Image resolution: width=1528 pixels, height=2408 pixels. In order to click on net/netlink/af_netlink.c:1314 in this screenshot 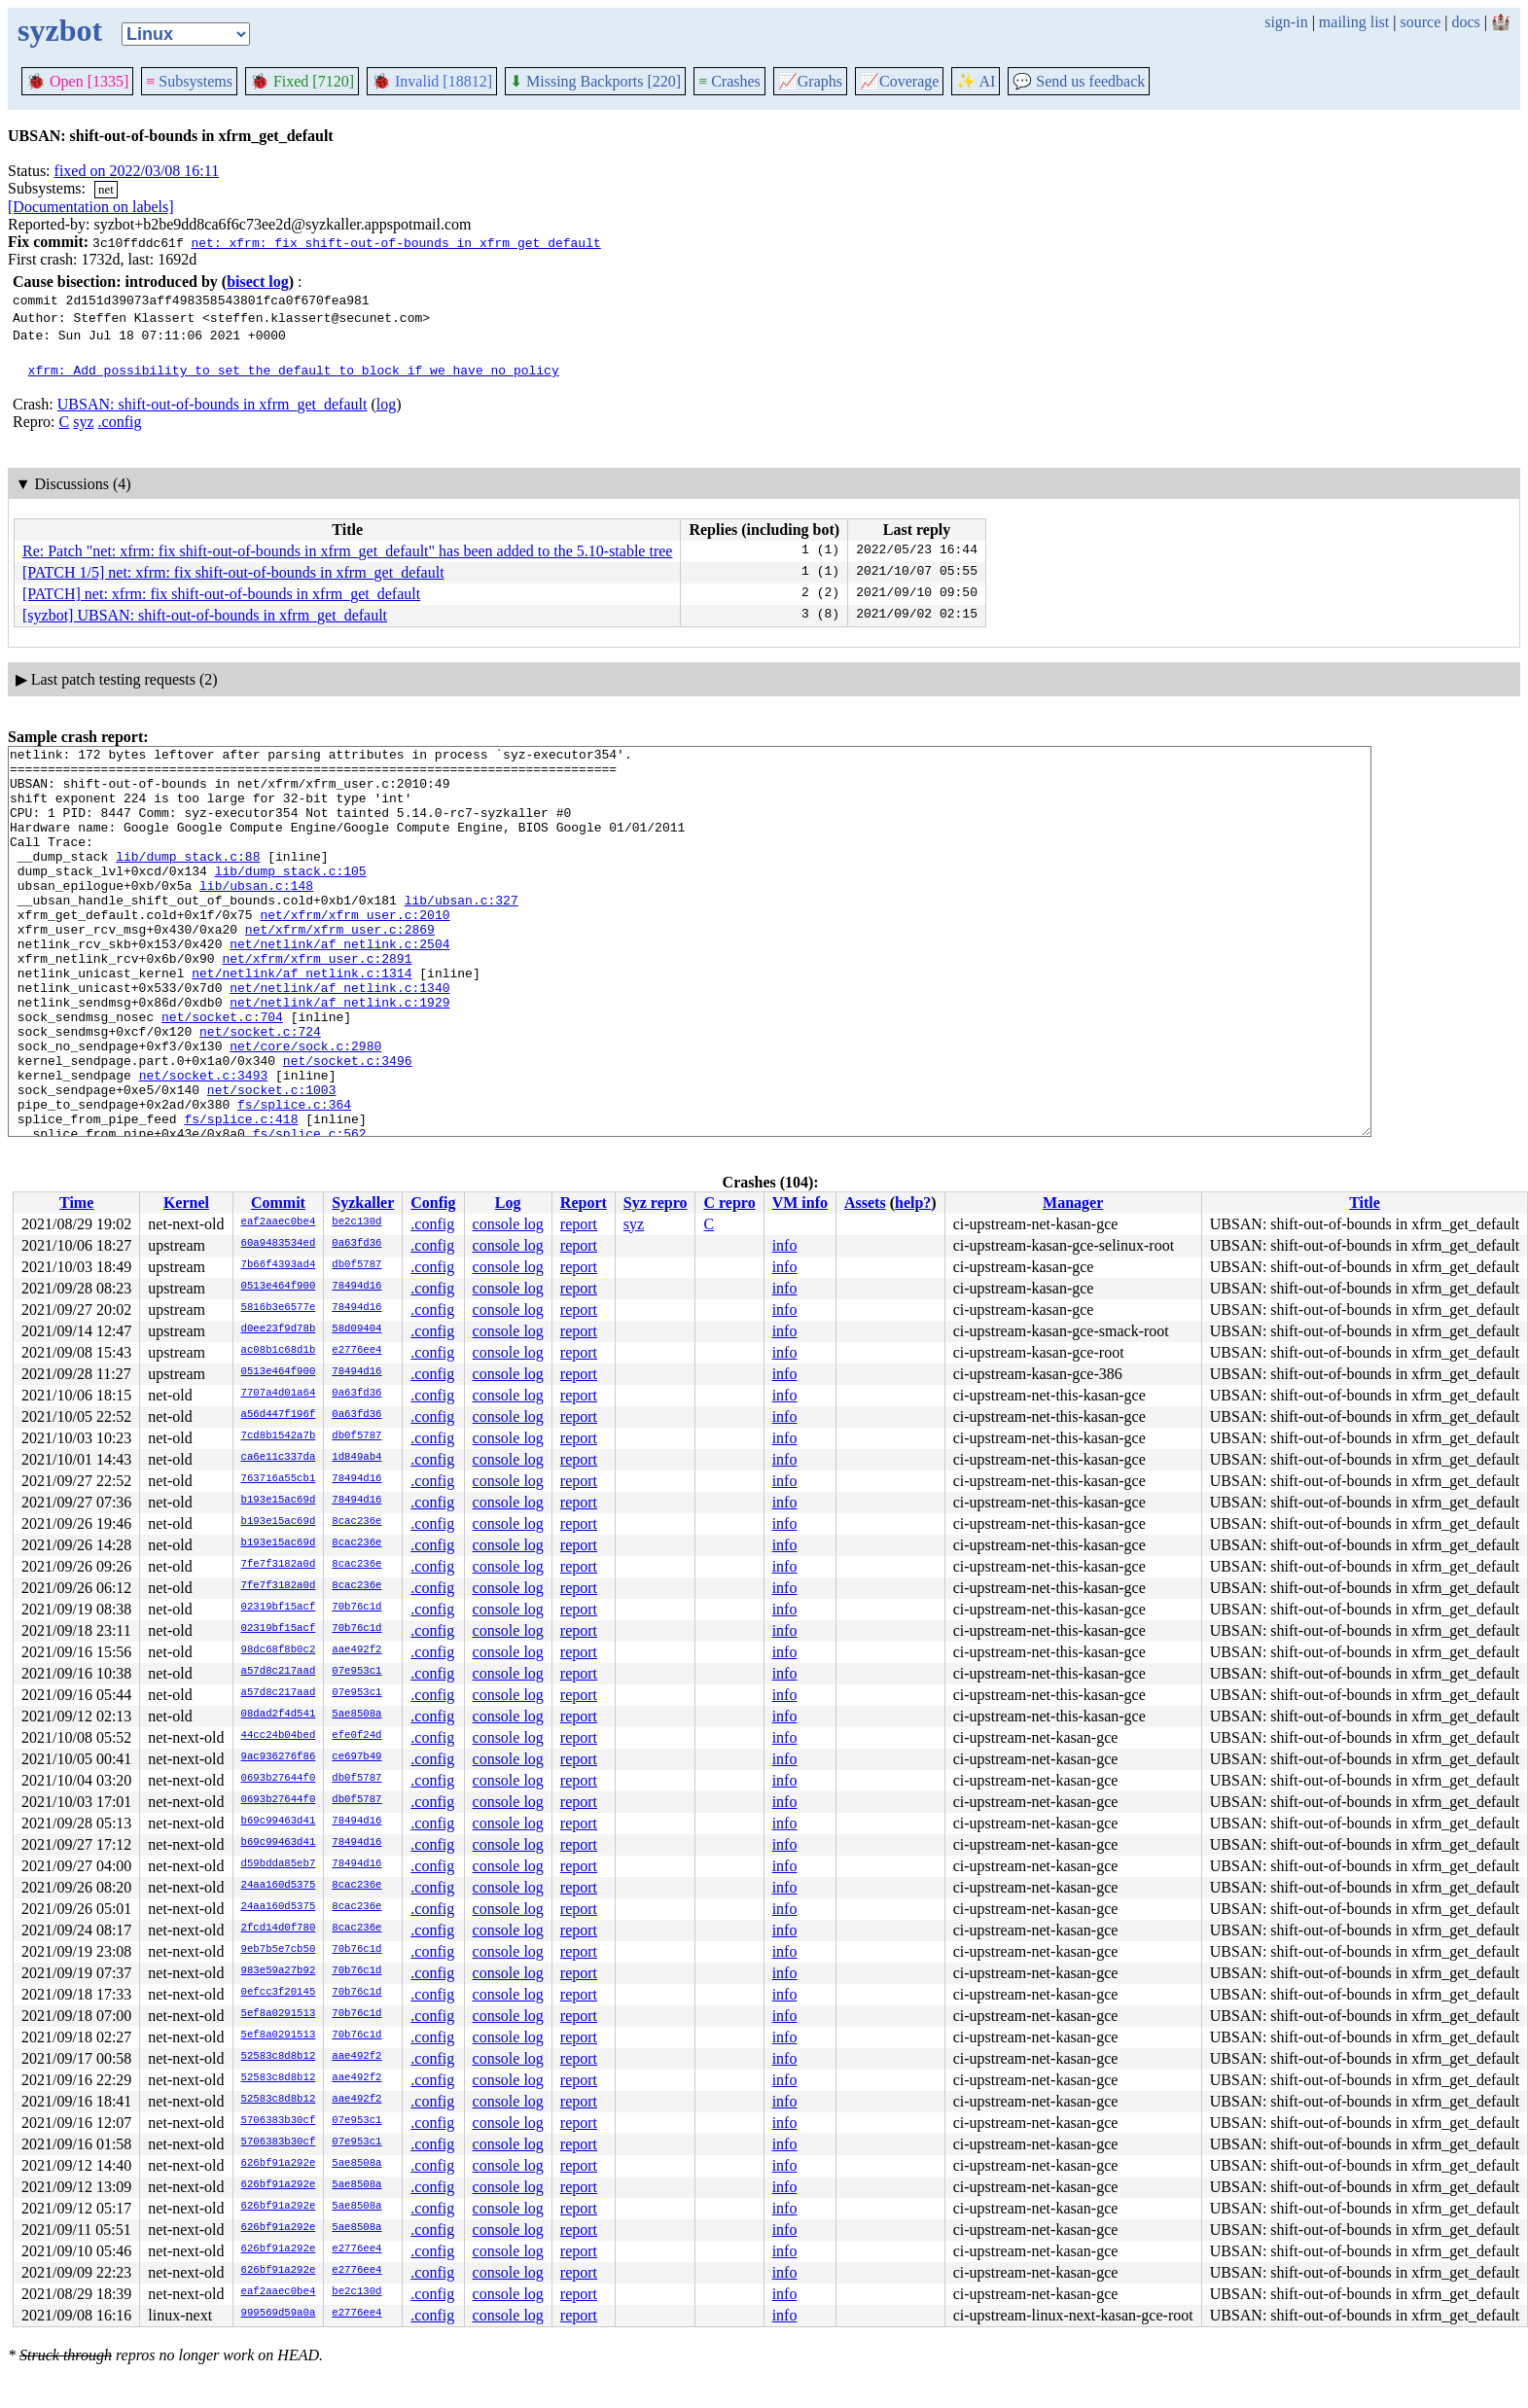, I will do `click(301, 1019)`.